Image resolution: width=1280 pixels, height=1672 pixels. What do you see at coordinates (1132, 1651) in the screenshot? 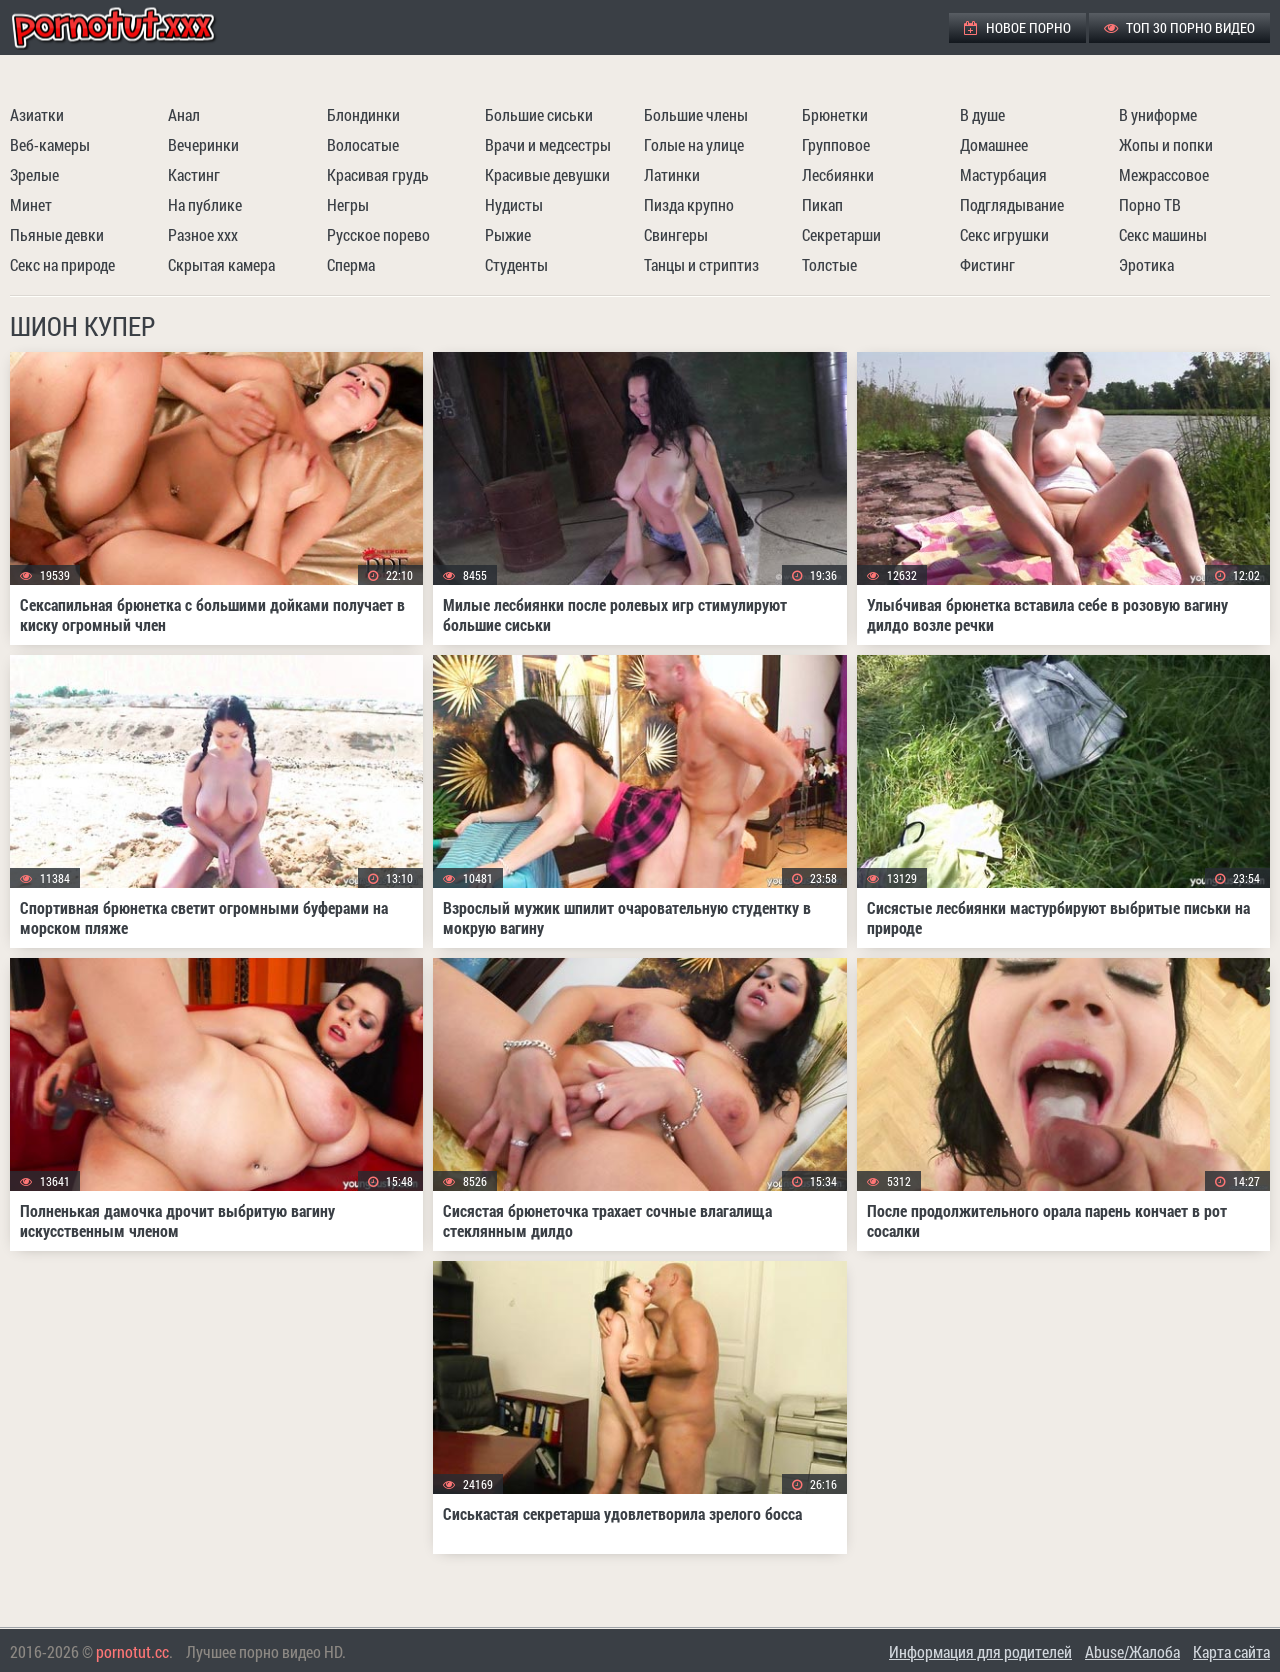
I see `Abuse/Жалоба` at bounding box center [1132, 1651].